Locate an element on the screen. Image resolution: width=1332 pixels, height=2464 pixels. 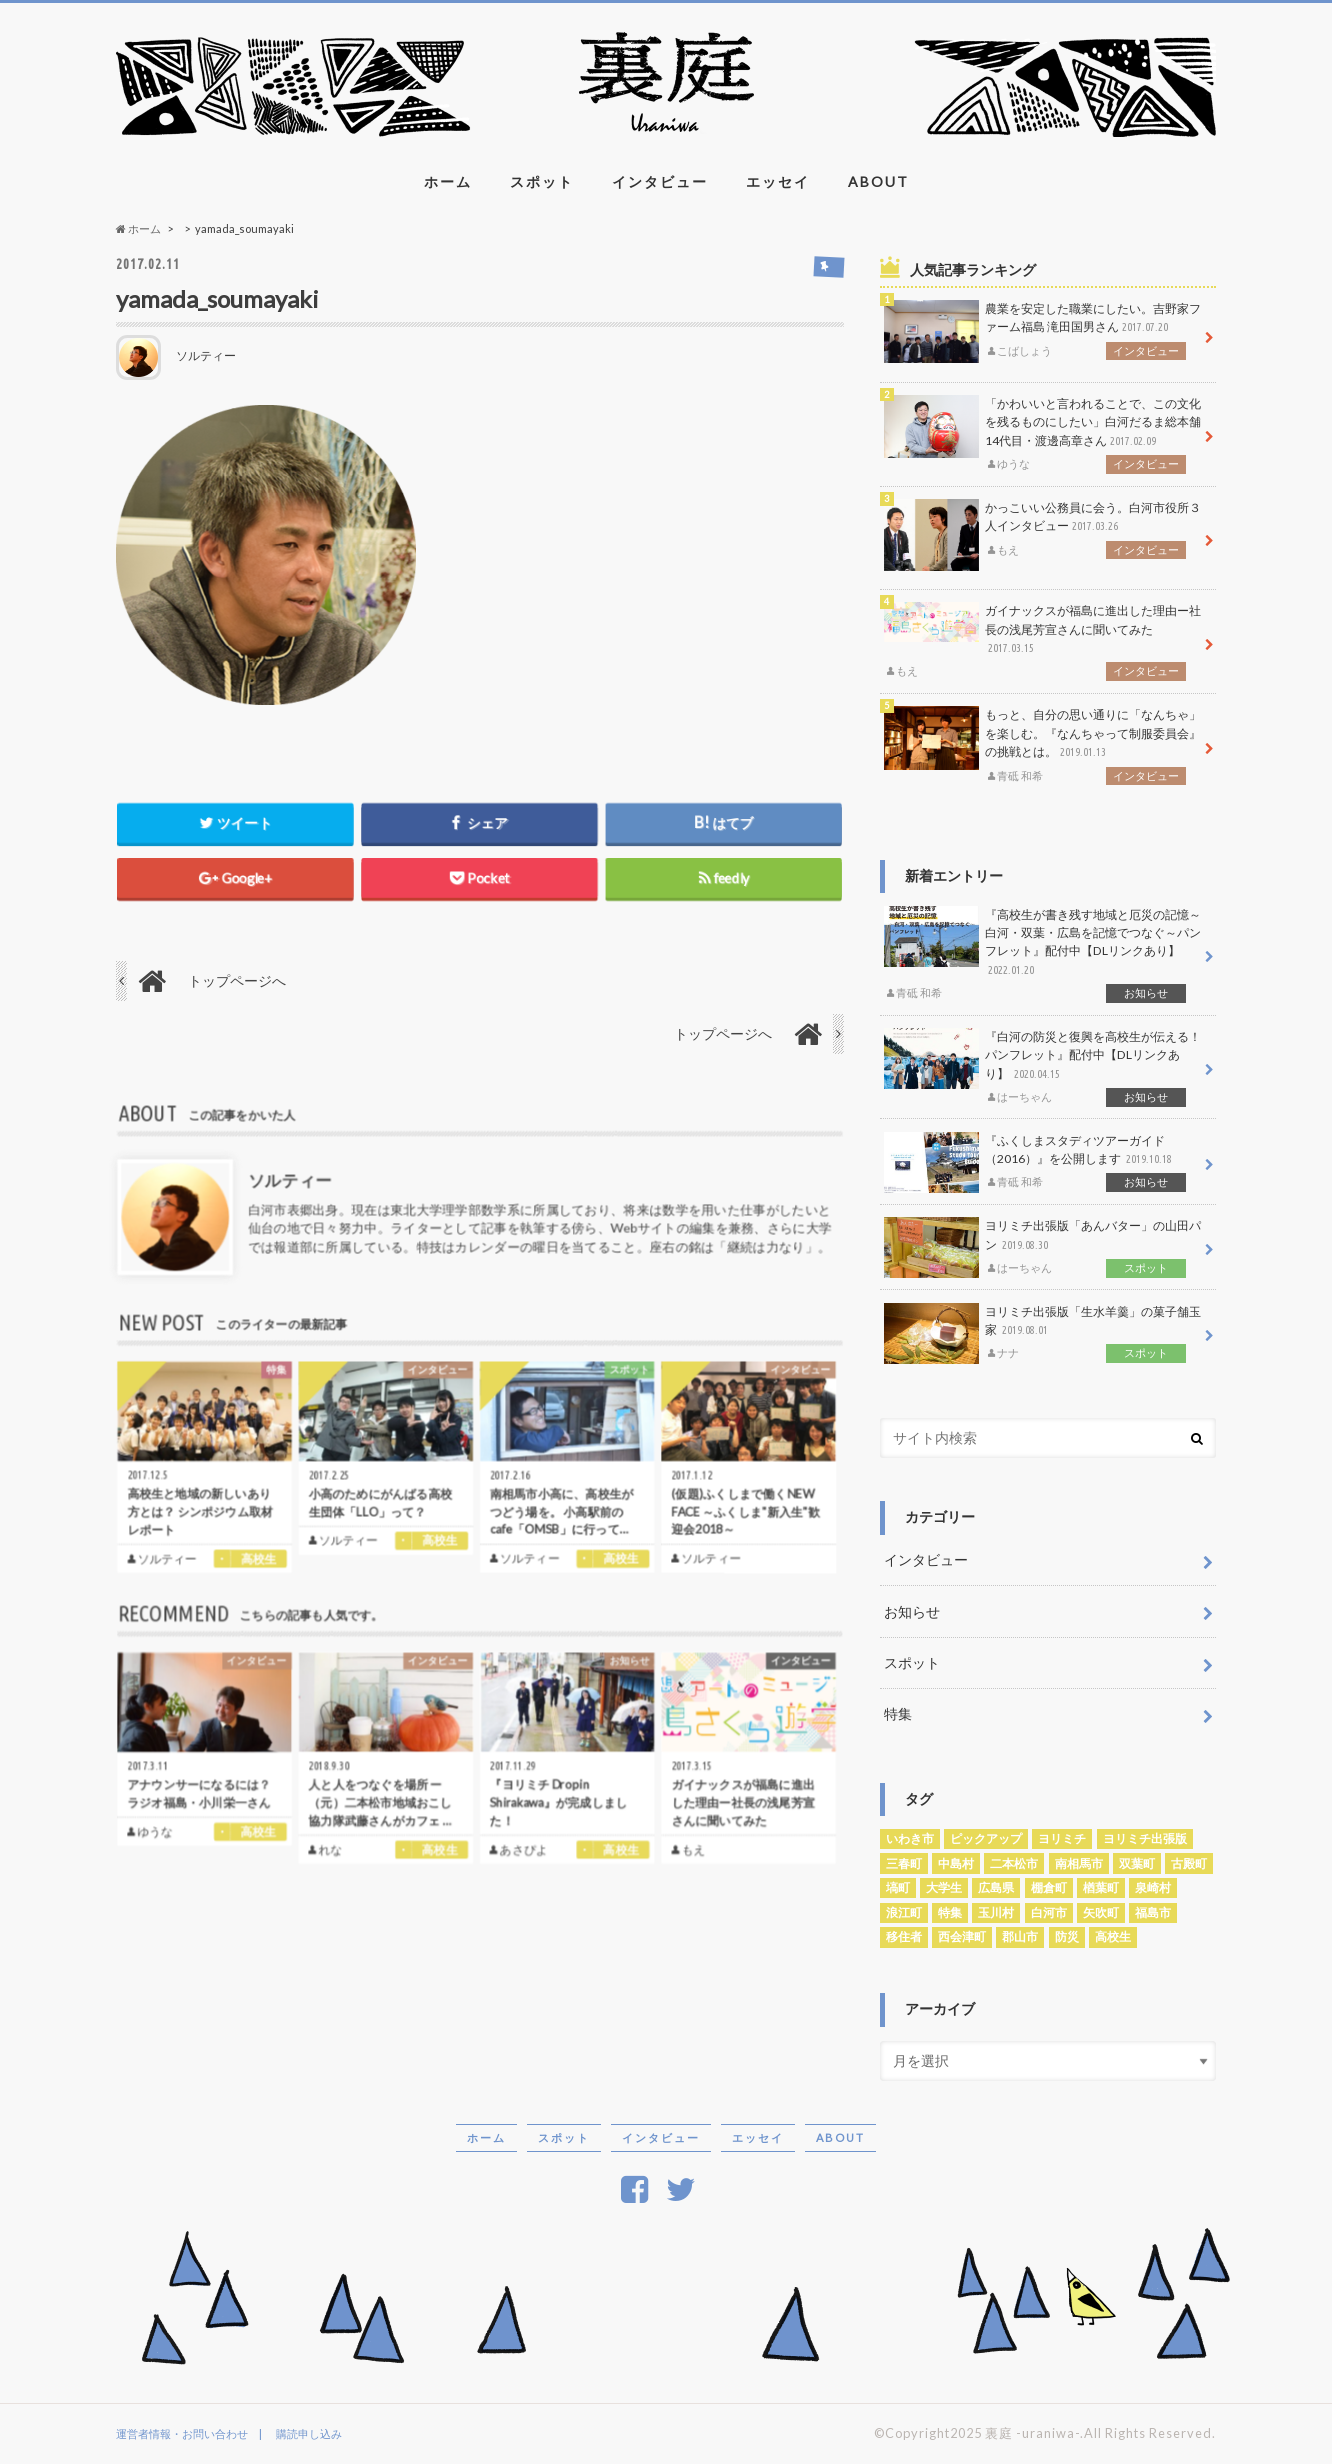
特集 [特集 (1個の項目)] is located at coordinates (950, 1912).